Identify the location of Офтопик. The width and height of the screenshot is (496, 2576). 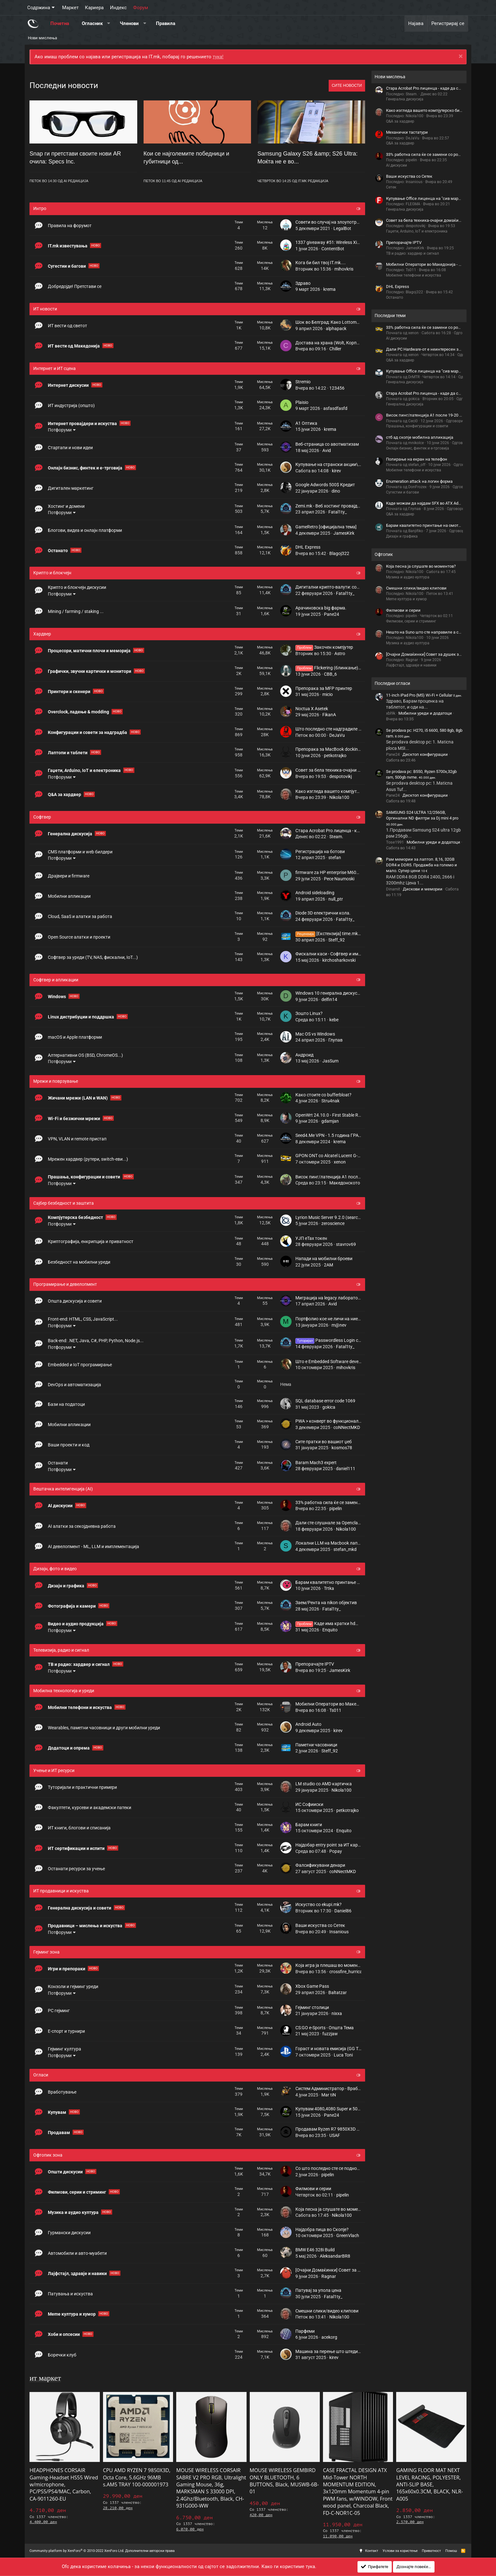
(384, 554).